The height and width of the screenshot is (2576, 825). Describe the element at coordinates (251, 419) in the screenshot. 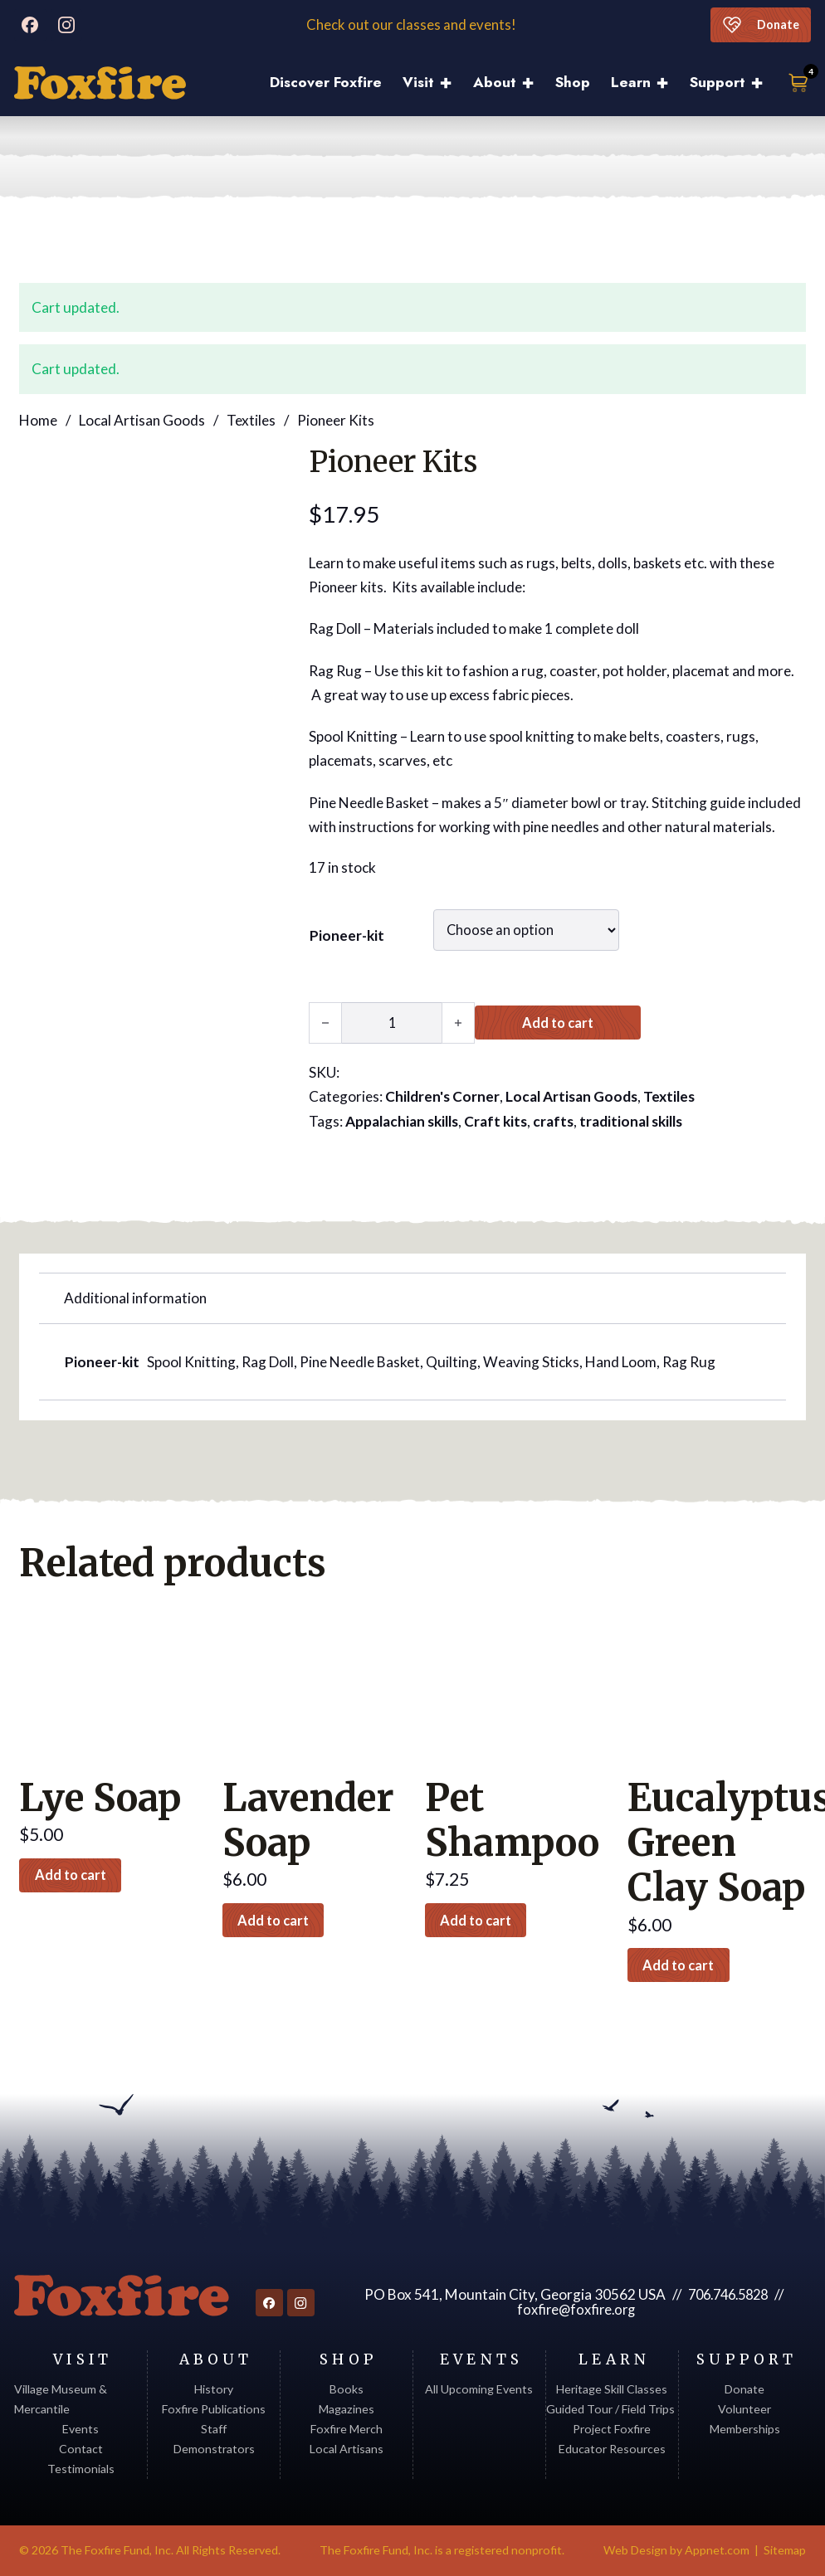

I see `Textiles` at that location.